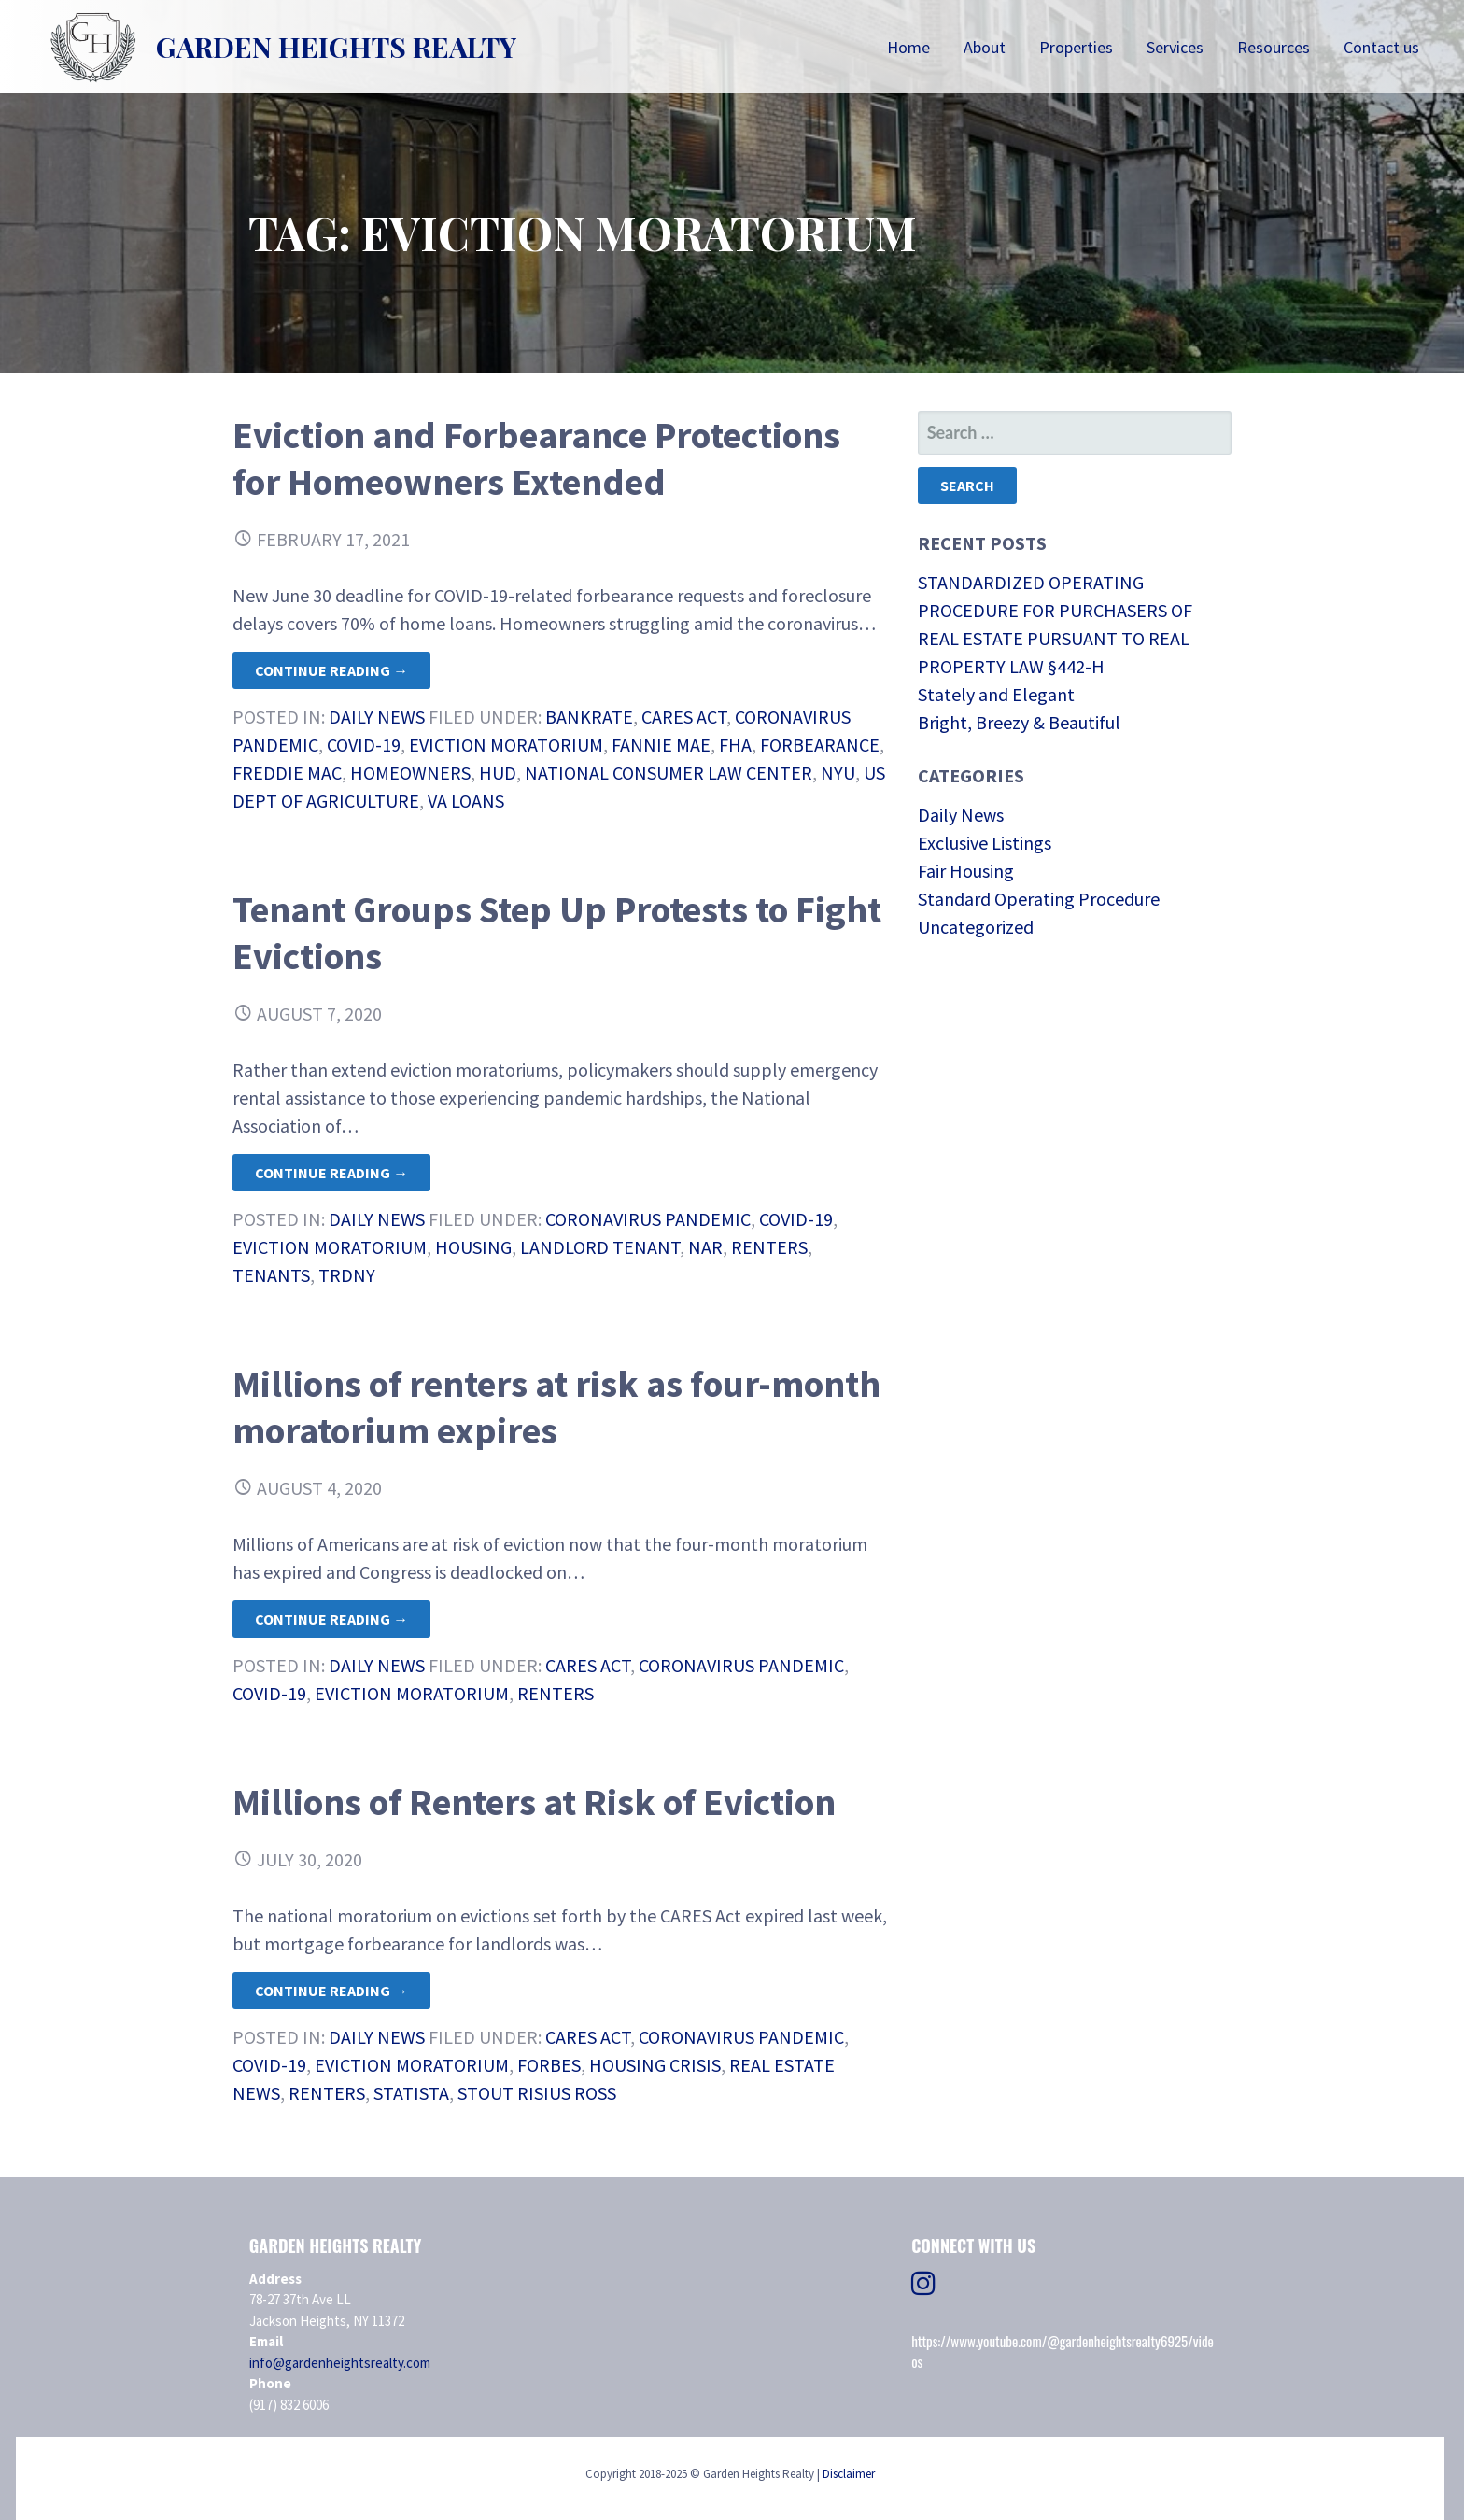 The width and height of the screenshot is (1464, 2520). I want to click on Fair Housing, so click(966, 870).